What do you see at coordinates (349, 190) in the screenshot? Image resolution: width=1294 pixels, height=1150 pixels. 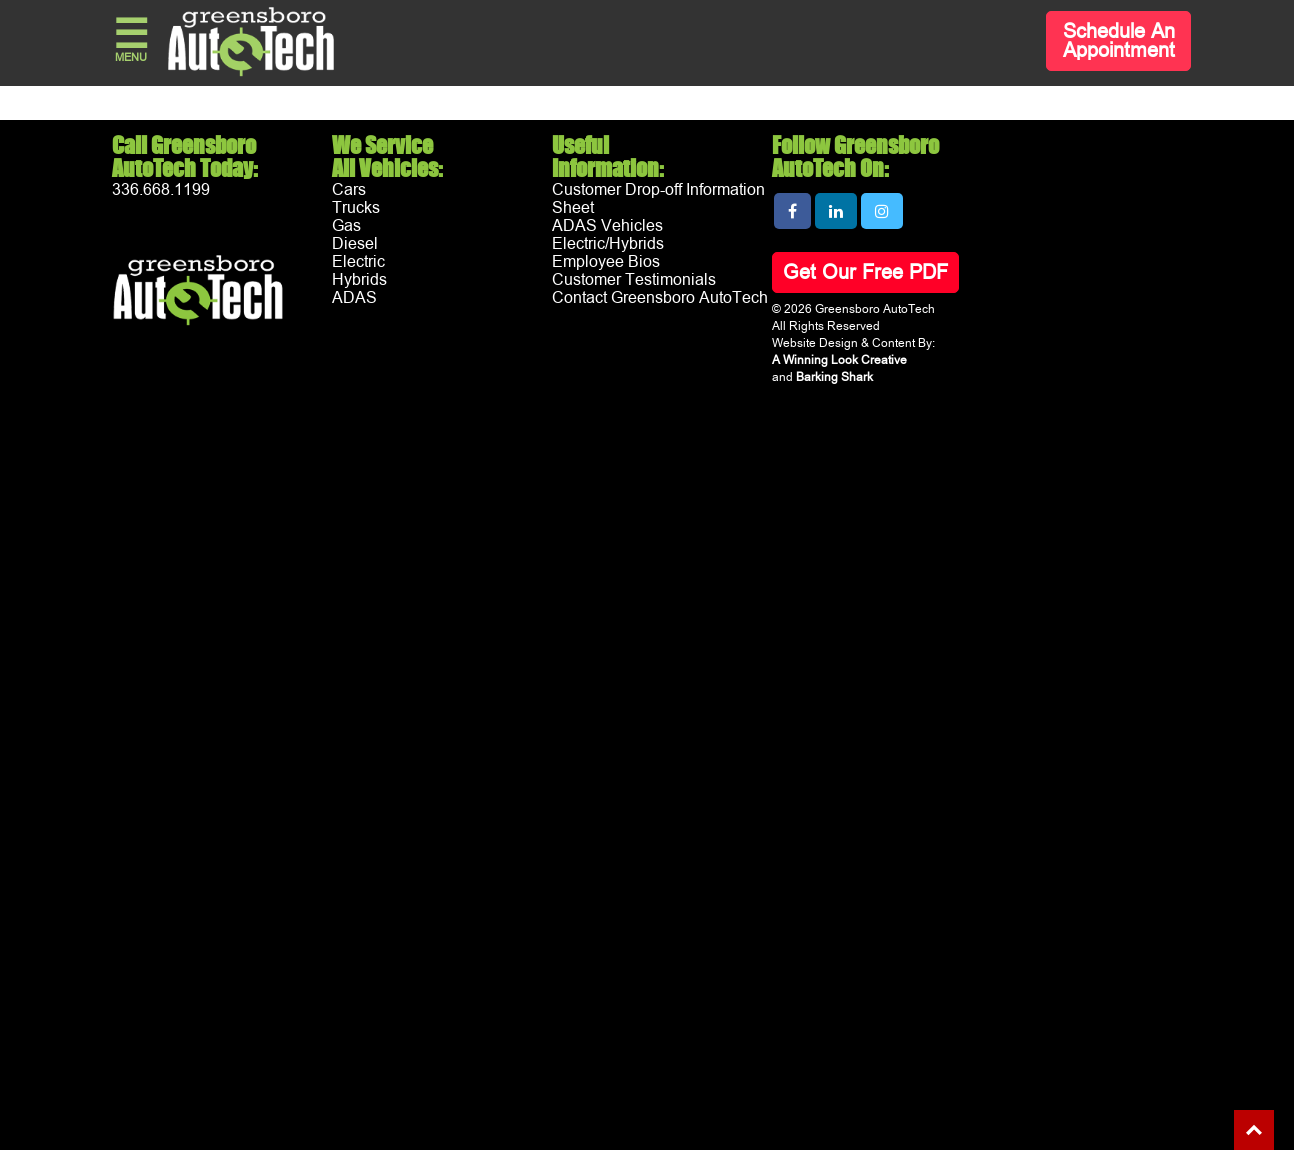 I see `Cars` at bounding box center [349, 190].